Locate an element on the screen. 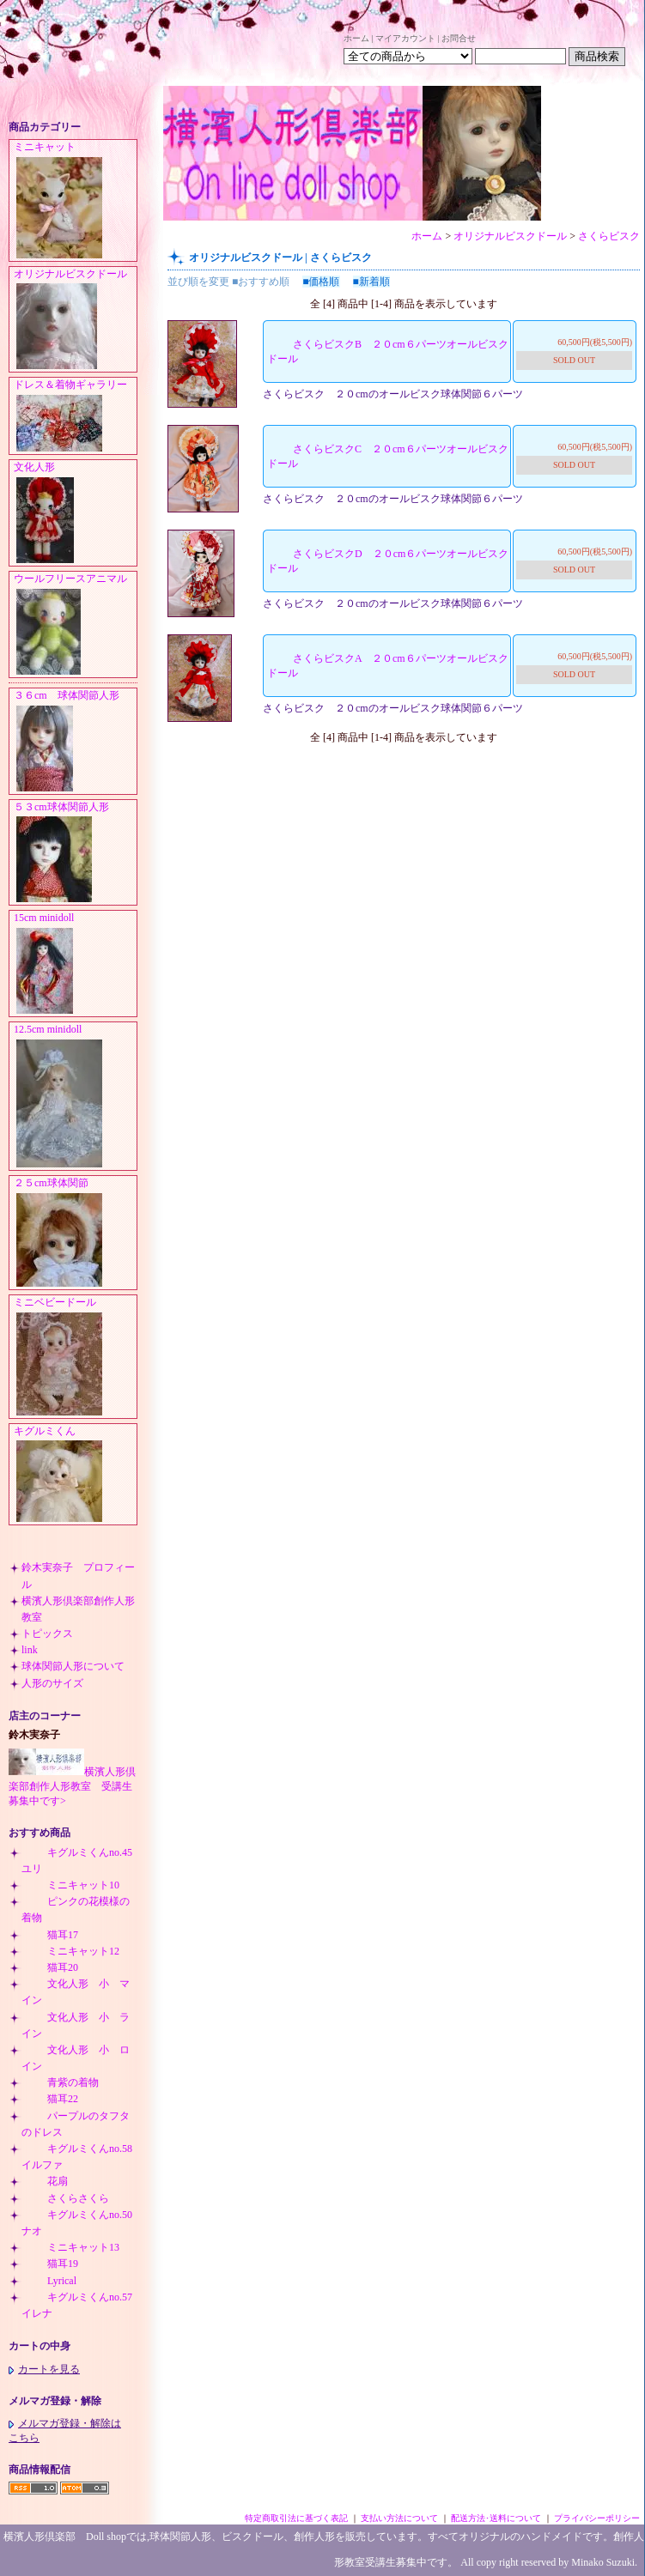 This screenshot has height=2576, width=645. ホーム is located at coordinates (356, 38).